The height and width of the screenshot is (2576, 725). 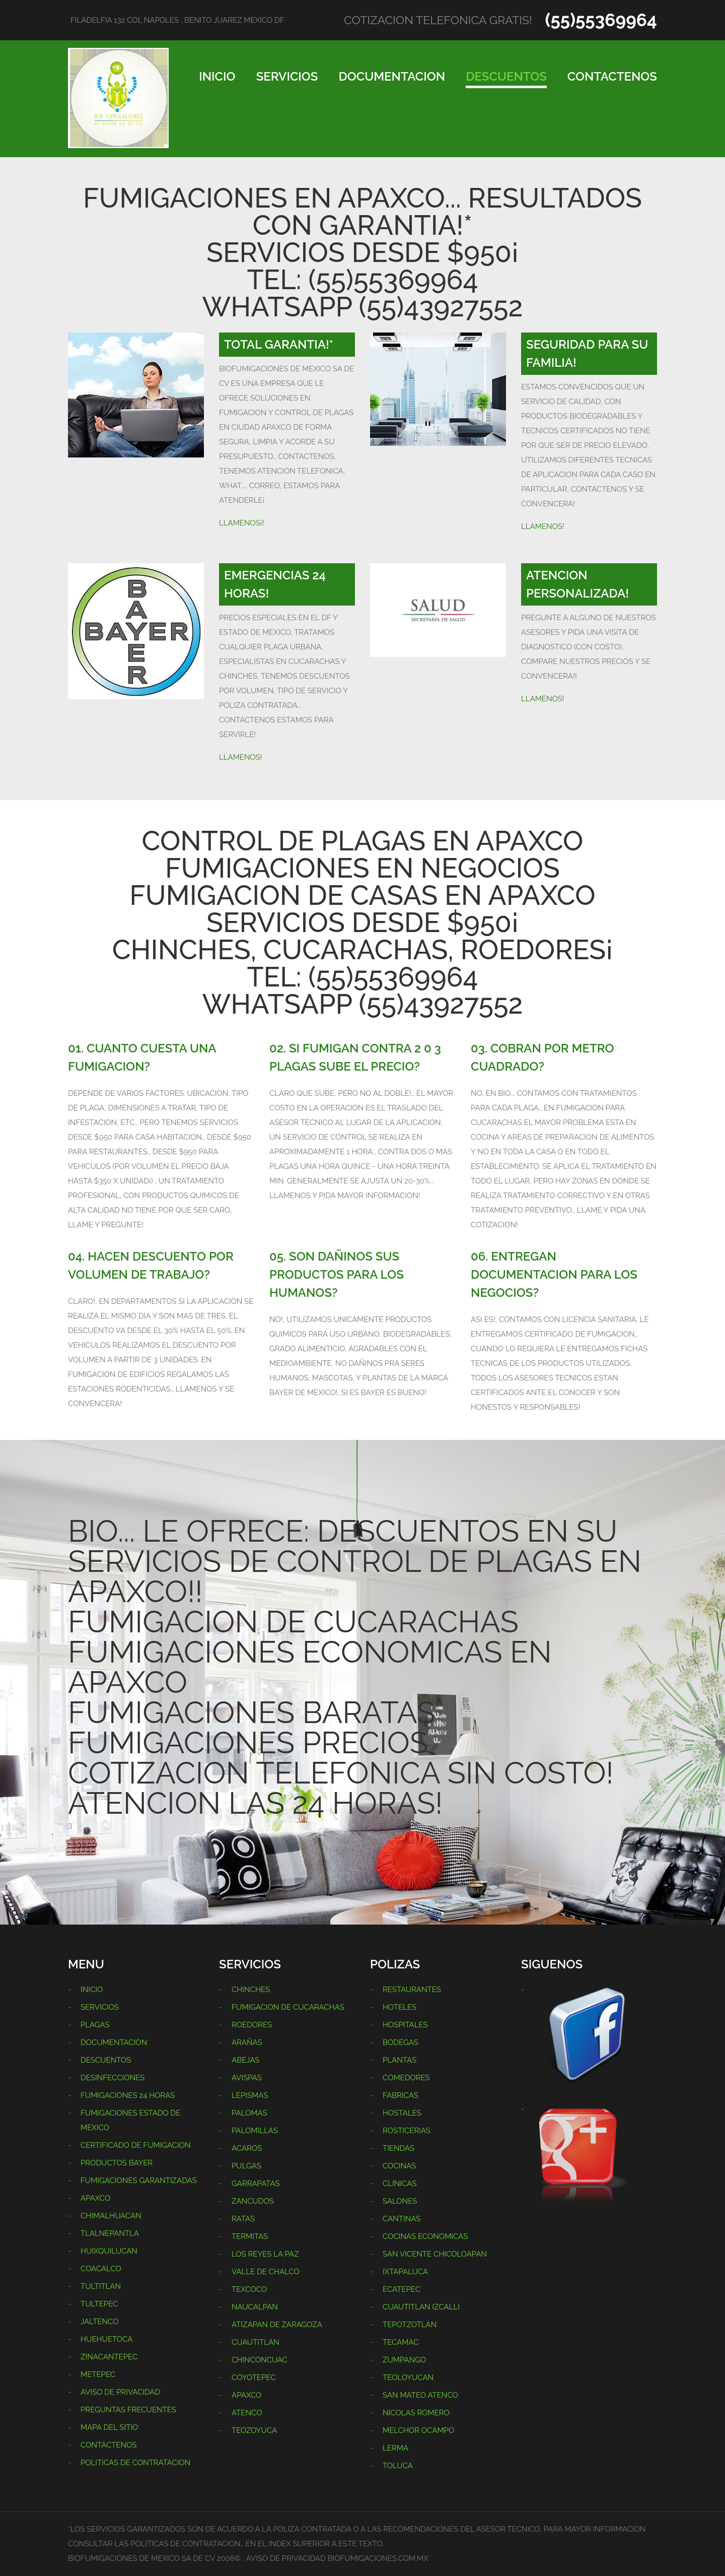 I want to click on FUMIGACIONES 24 HORAS, so click(x=128, y=2095).